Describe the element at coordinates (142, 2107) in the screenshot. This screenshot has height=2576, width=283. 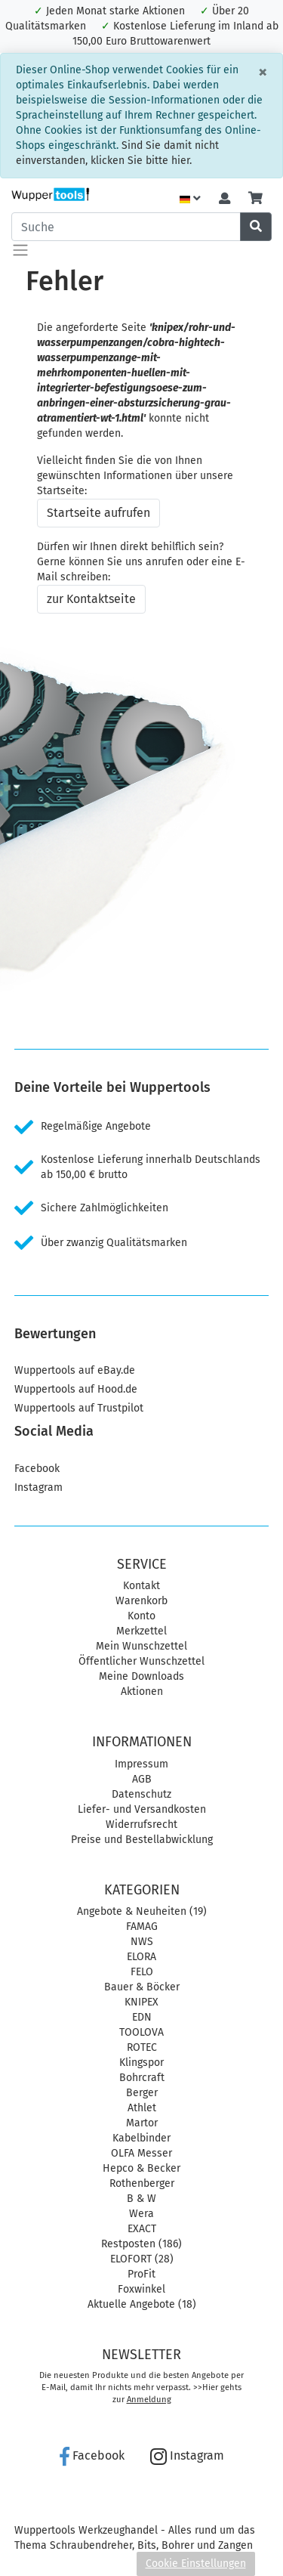
I see `Athlet` at that location.